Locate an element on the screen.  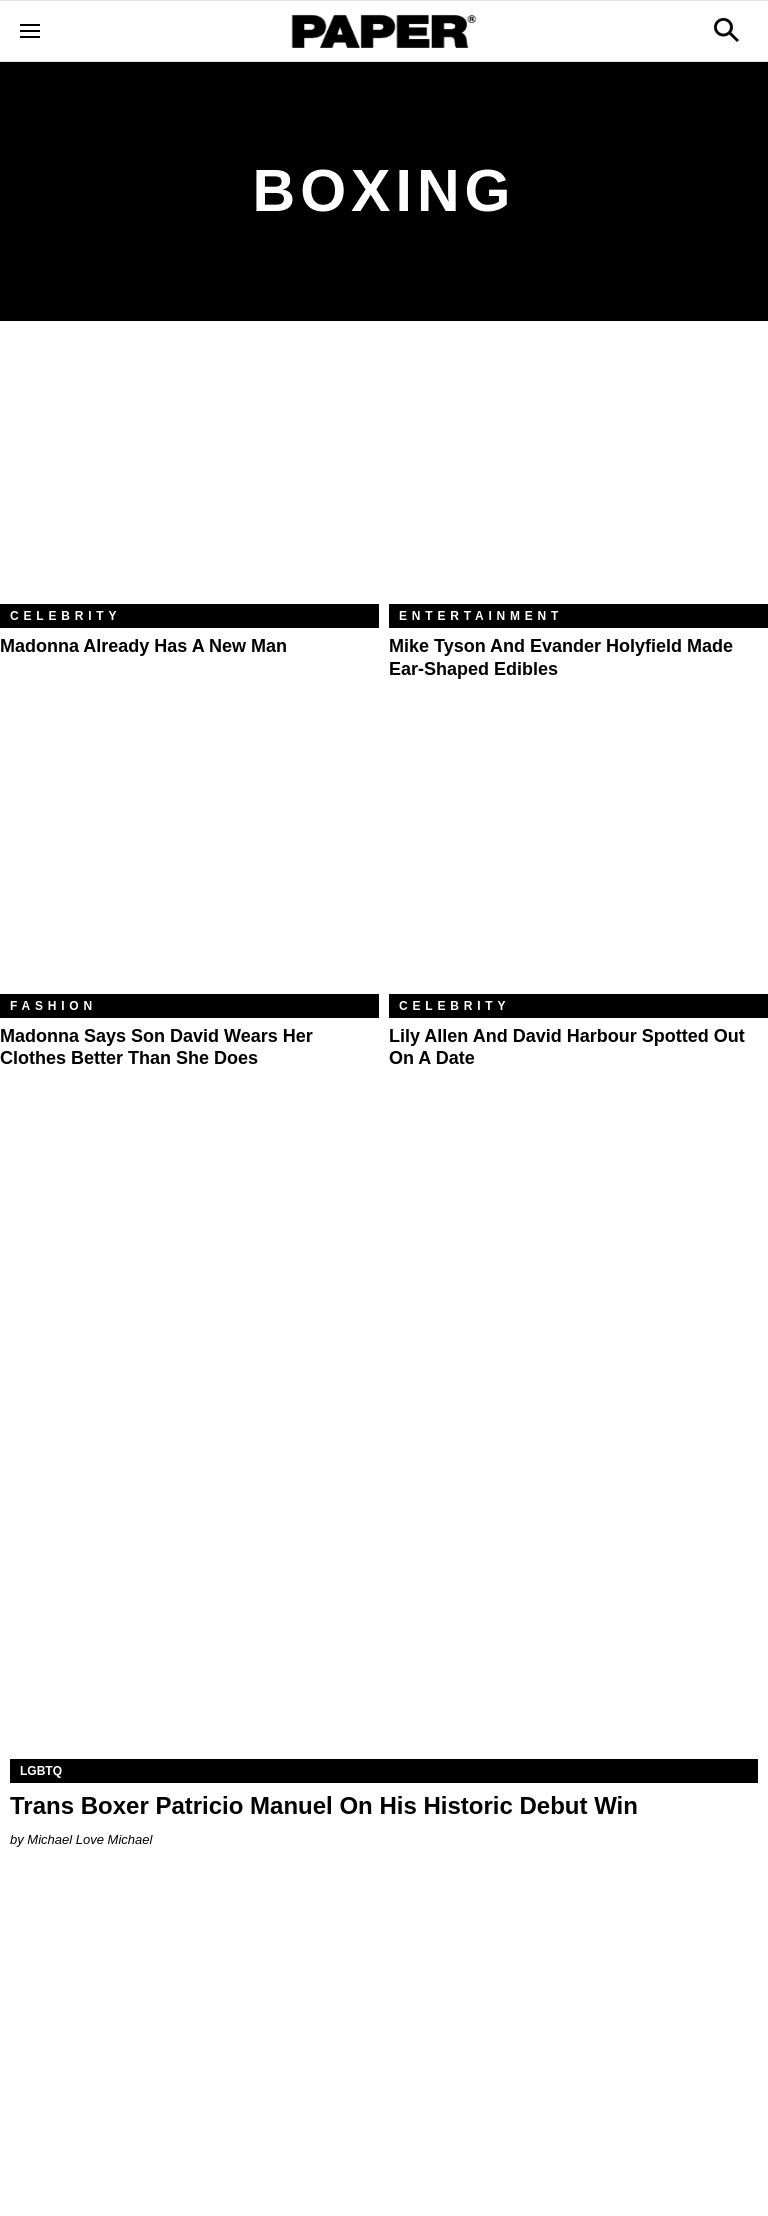
[Madonna Already Has a New Man] is located at coordinates (189, 477).